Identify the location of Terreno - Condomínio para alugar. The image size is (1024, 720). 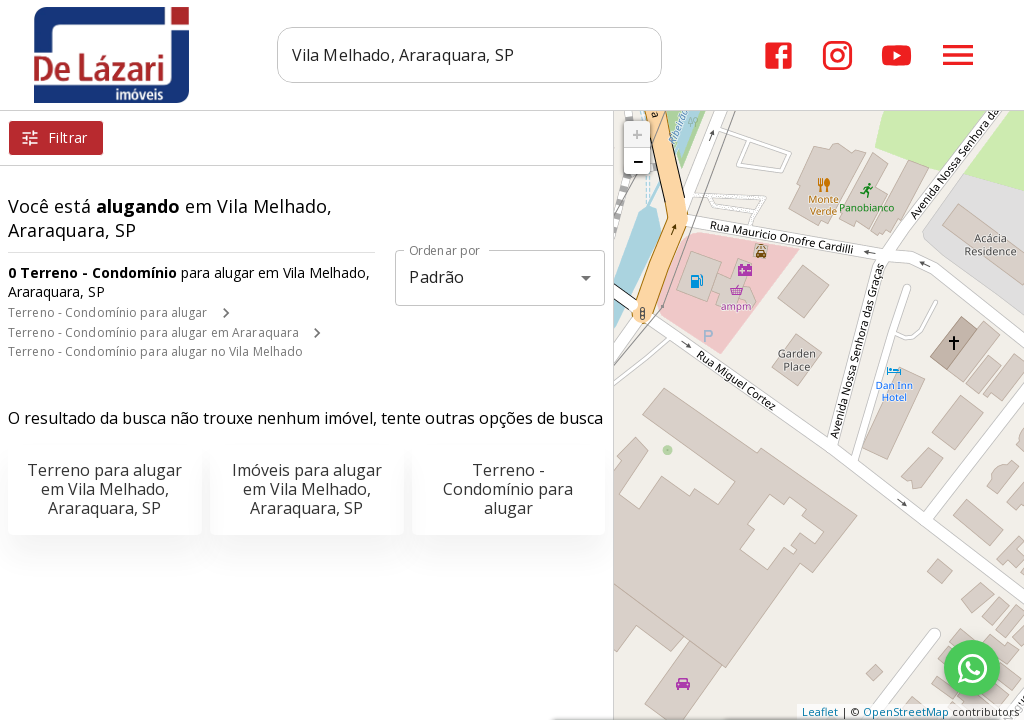
(108, 312).